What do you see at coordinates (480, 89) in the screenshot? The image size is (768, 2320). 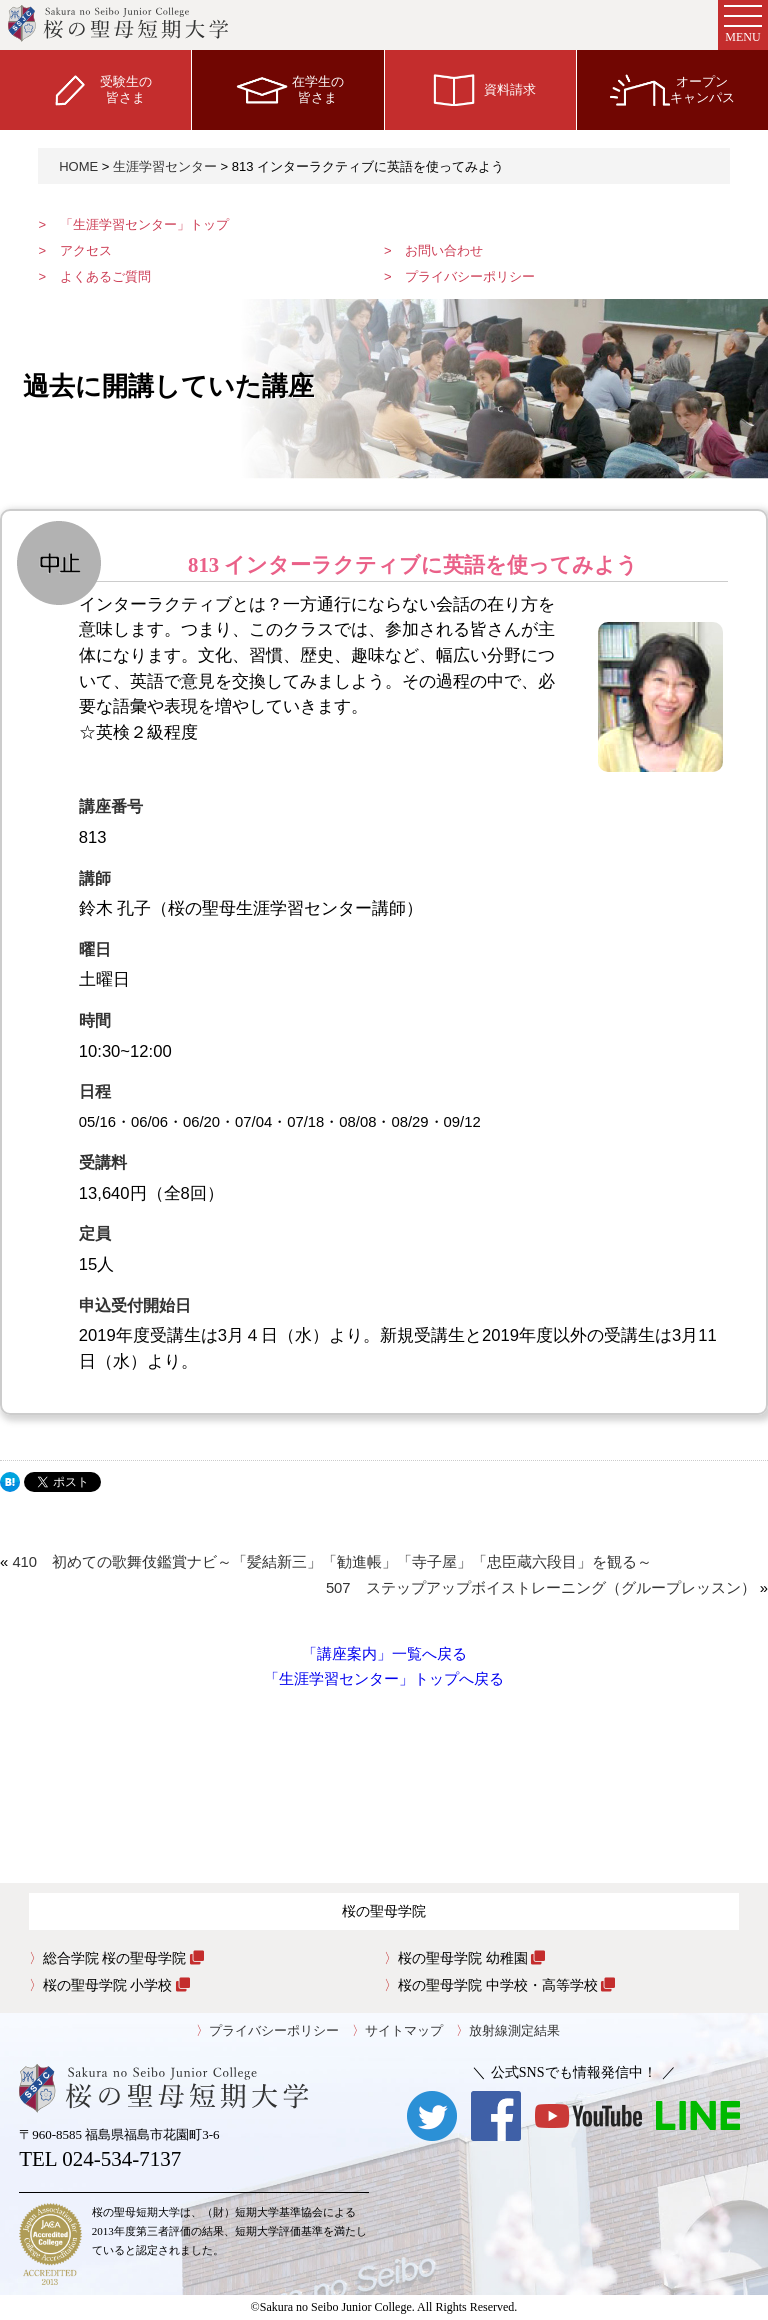 I see `資料請求` at bounding box center [480, 89].